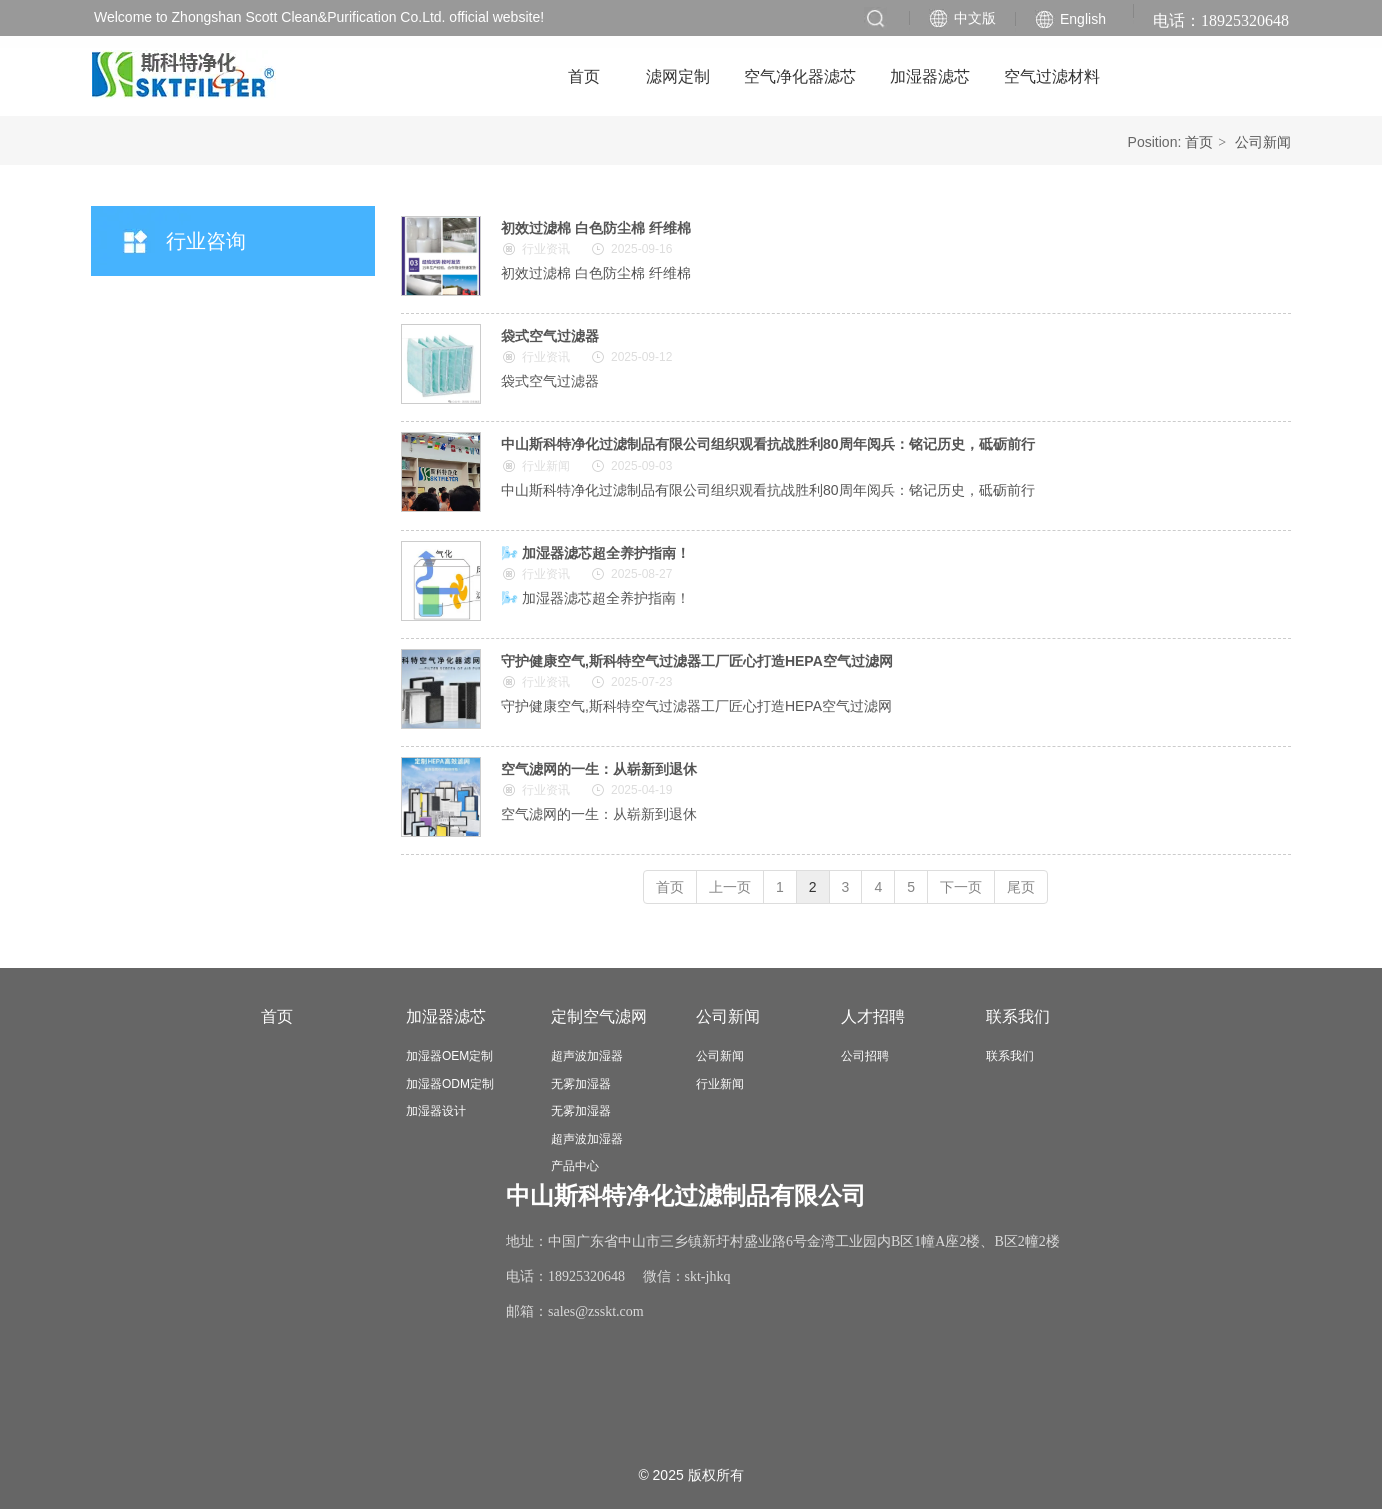 This screenshot has width=1382, height=1509. I want to click on 🌬️ 加湿器滤芯超全养护指南！, so click(595, 553).